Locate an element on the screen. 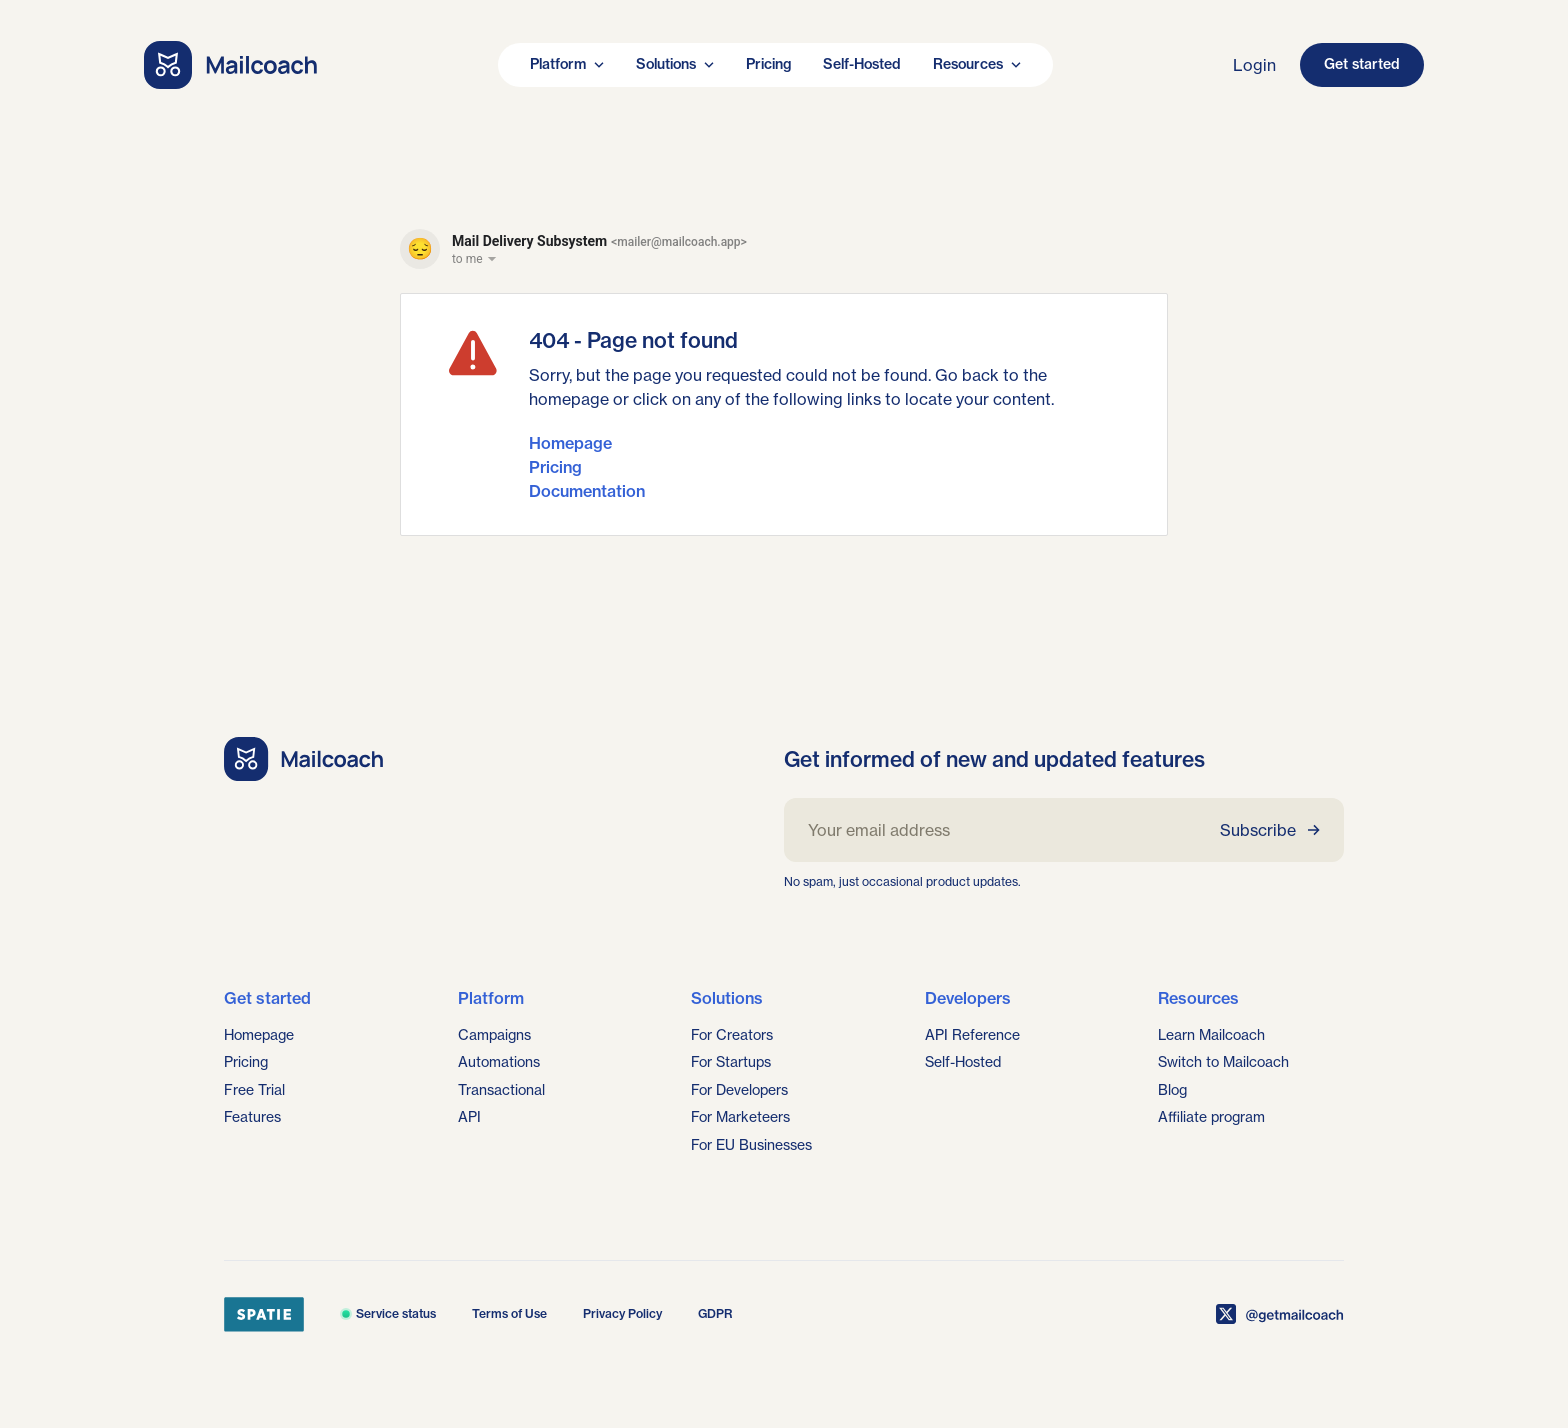 The image size is (1568, 1428). Documentation is located at coordinates (587, 491).